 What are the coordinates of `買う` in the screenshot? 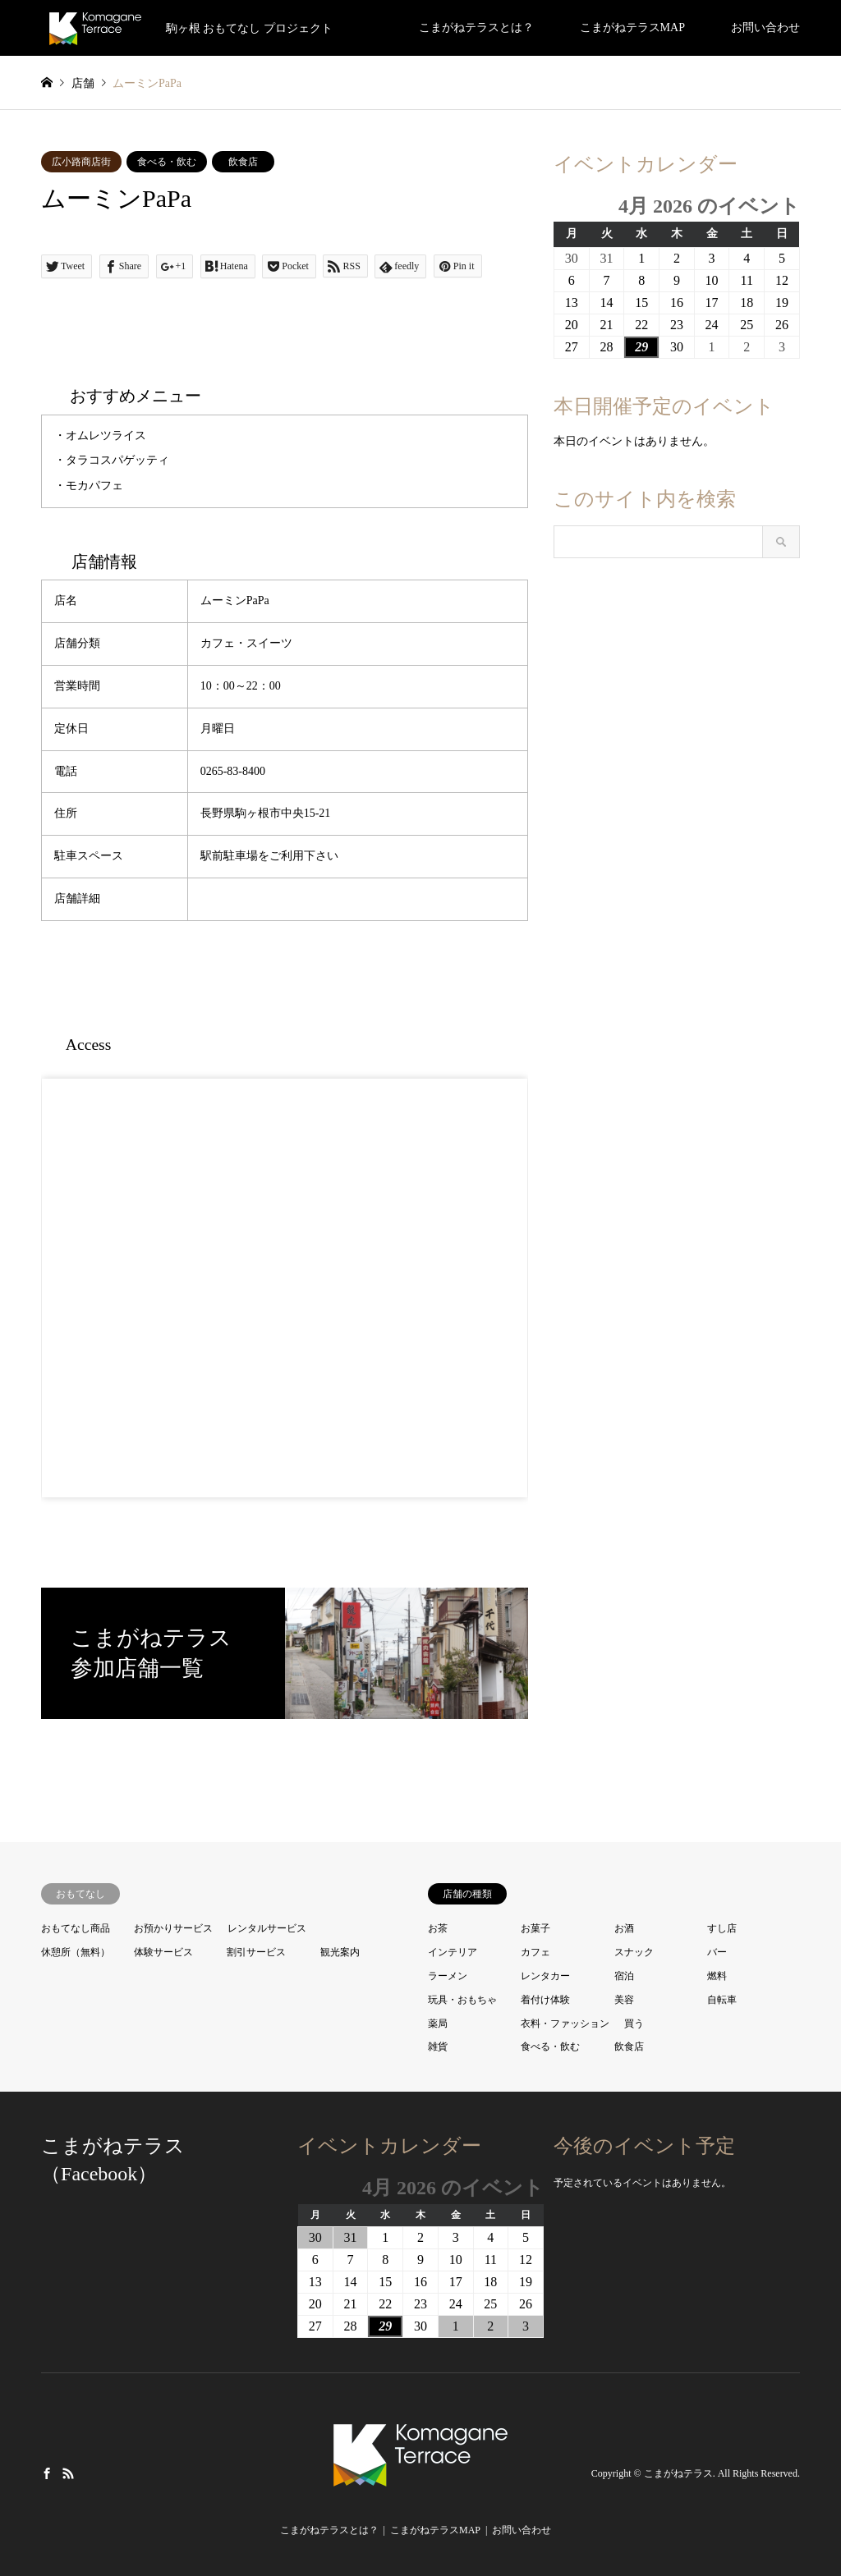 It's located at (634, 2023).